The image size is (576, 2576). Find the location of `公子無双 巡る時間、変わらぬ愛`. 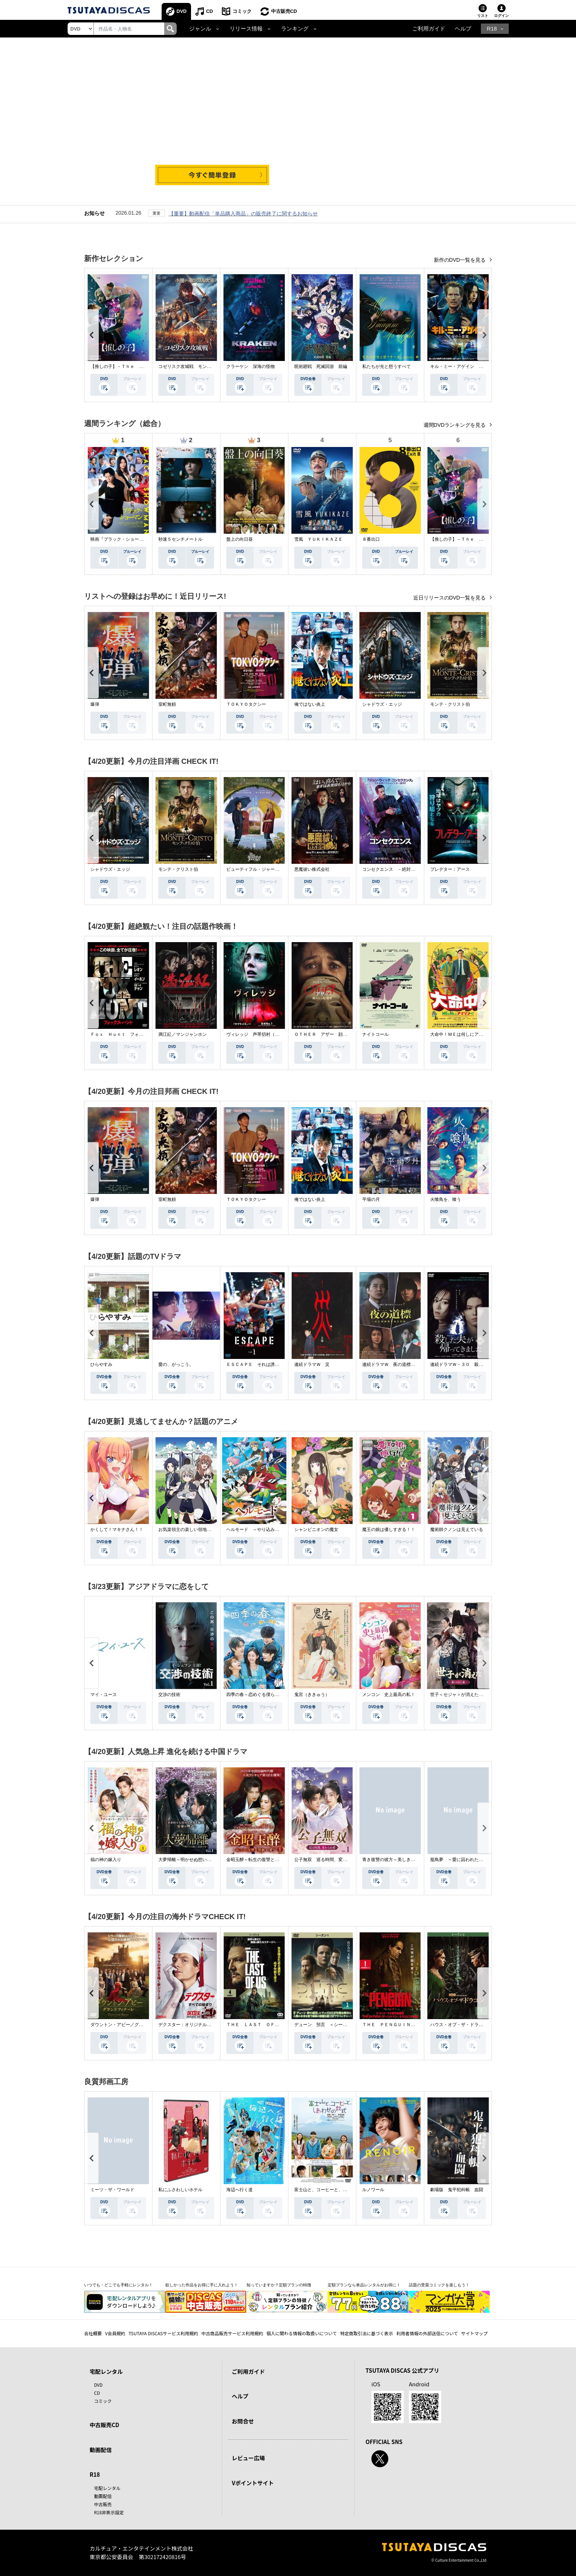

公子無双 巡る時間、変わらぬ愛 is located at coordinates (327, 1859).